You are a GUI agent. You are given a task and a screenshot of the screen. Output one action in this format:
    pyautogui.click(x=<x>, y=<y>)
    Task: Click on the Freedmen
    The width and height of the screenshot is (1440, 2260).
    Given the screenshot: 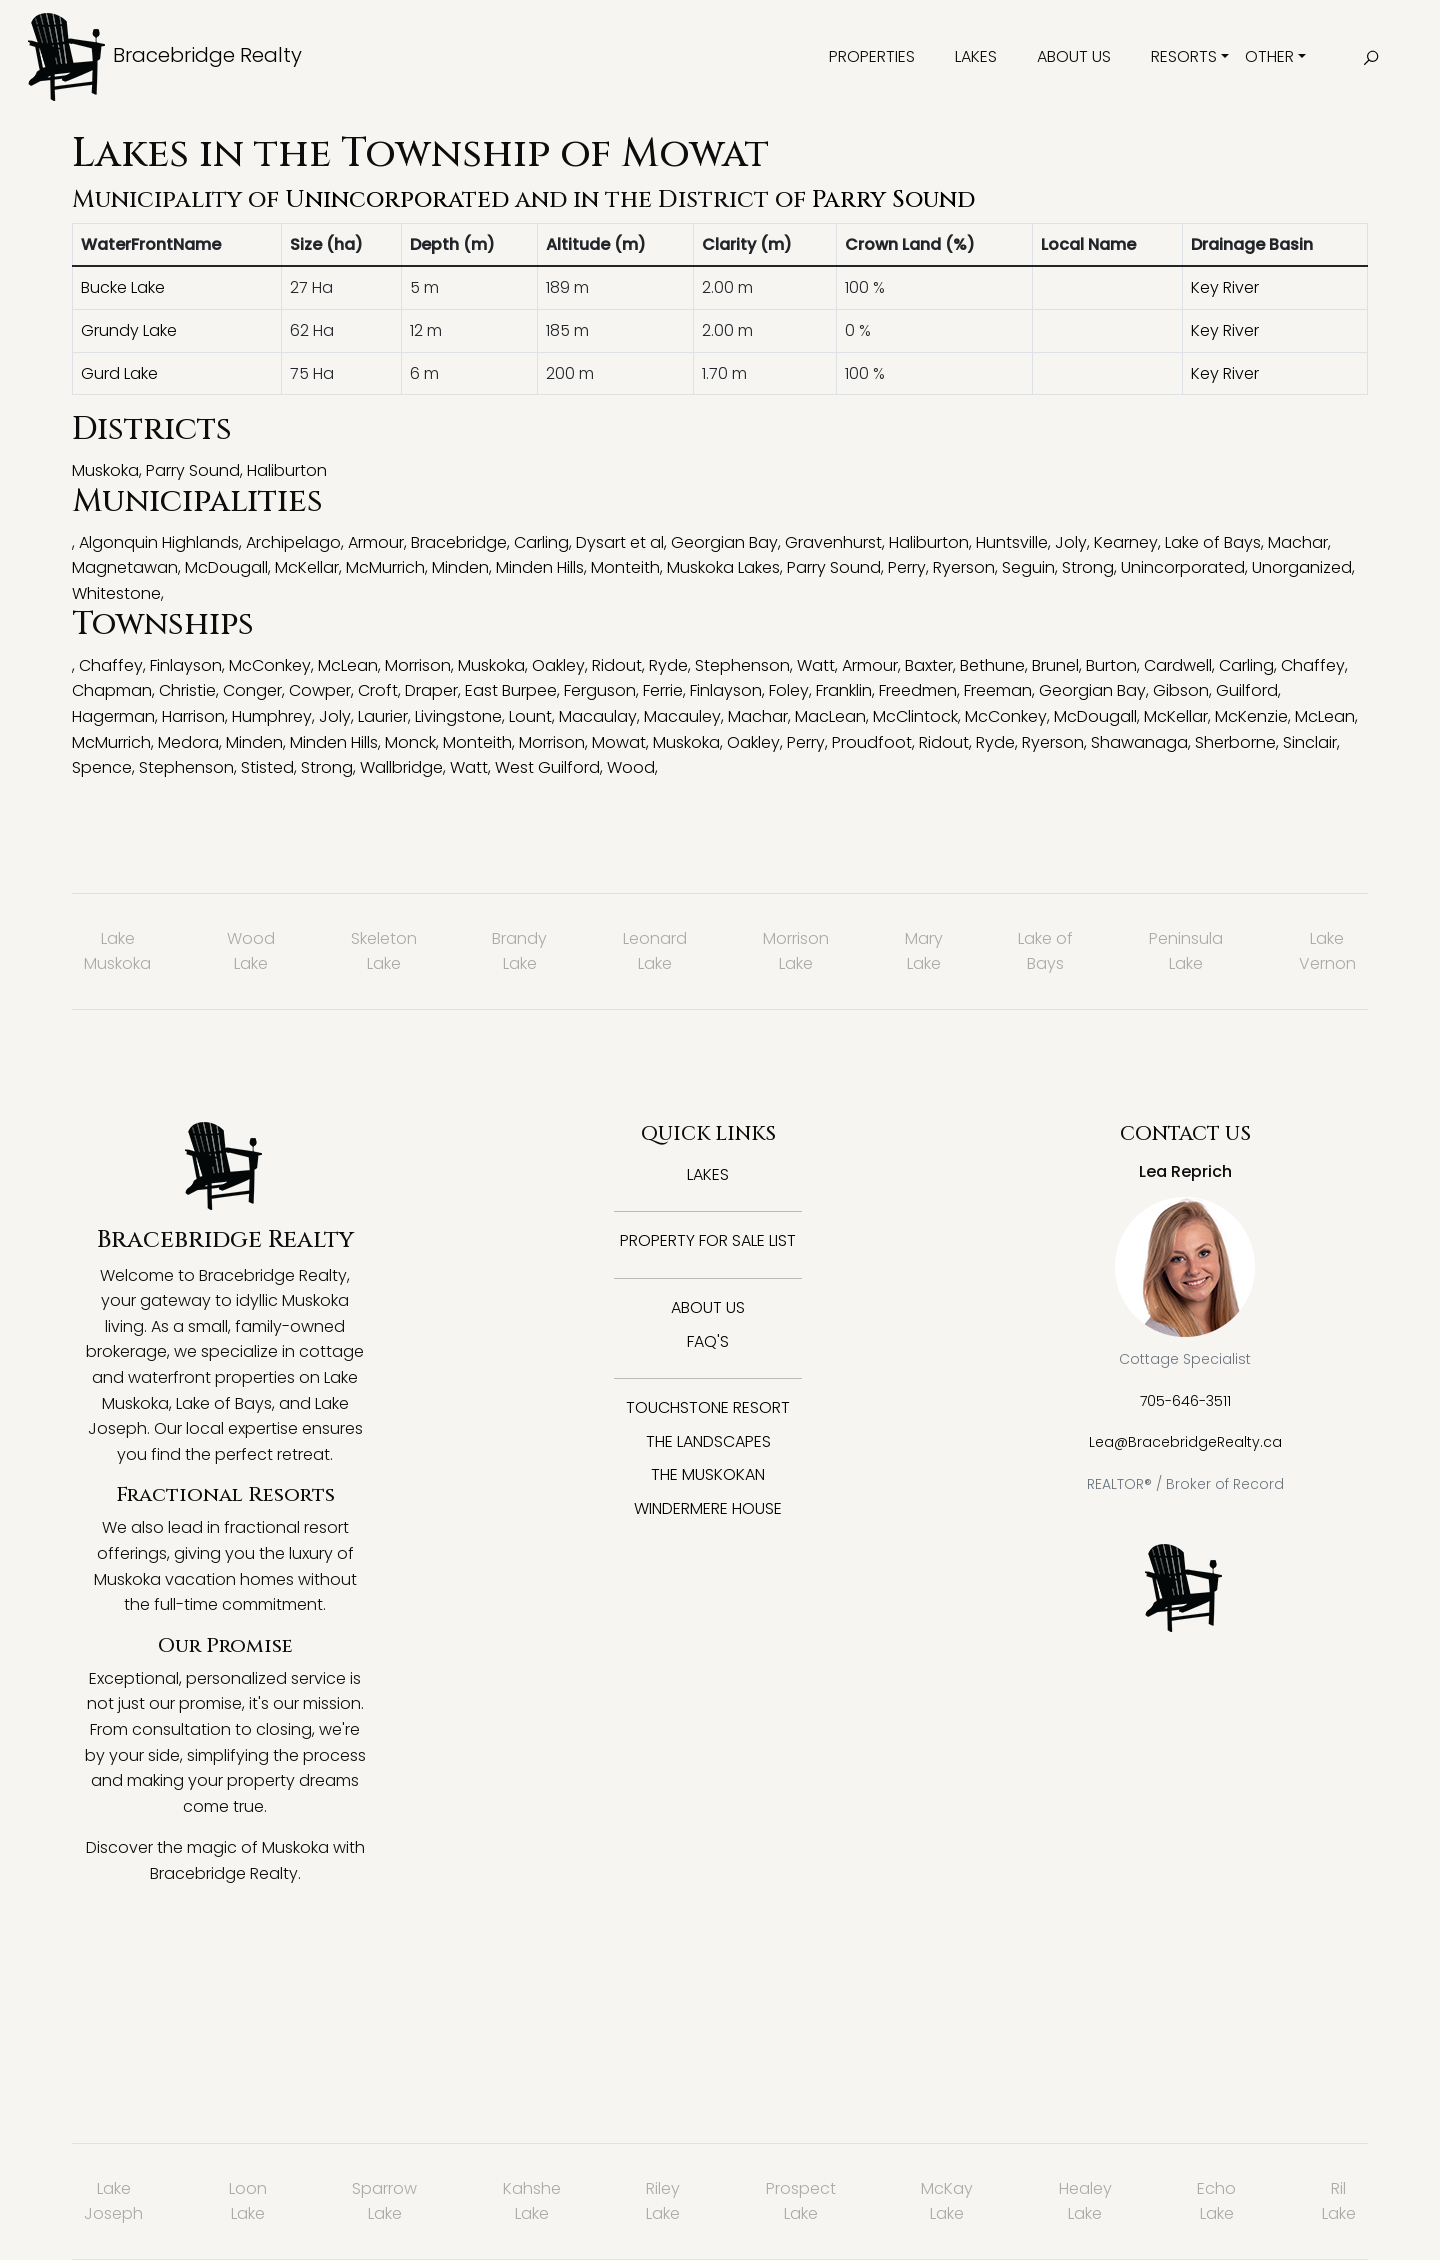 What is the action you would take?
    pyautogui.click(x=918, y=690)
    